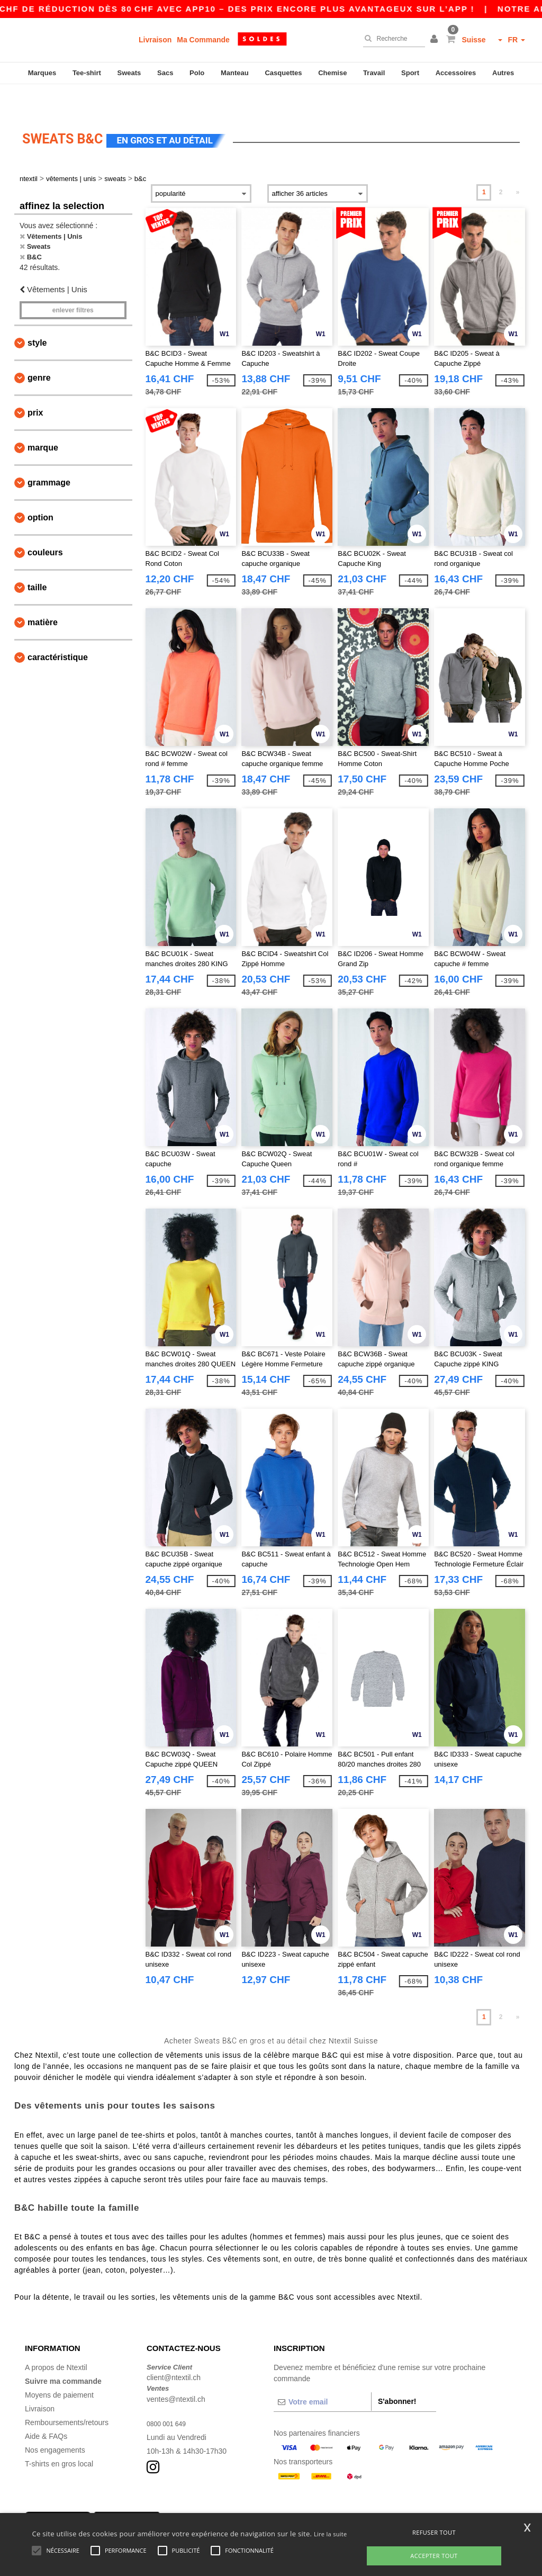 The width and height of the screenshot is (542, 2576). What do you see at coordinates (59, 2368) in the screenshot?
I see `Moyens de paiement` at bounding box center [59, 2368].